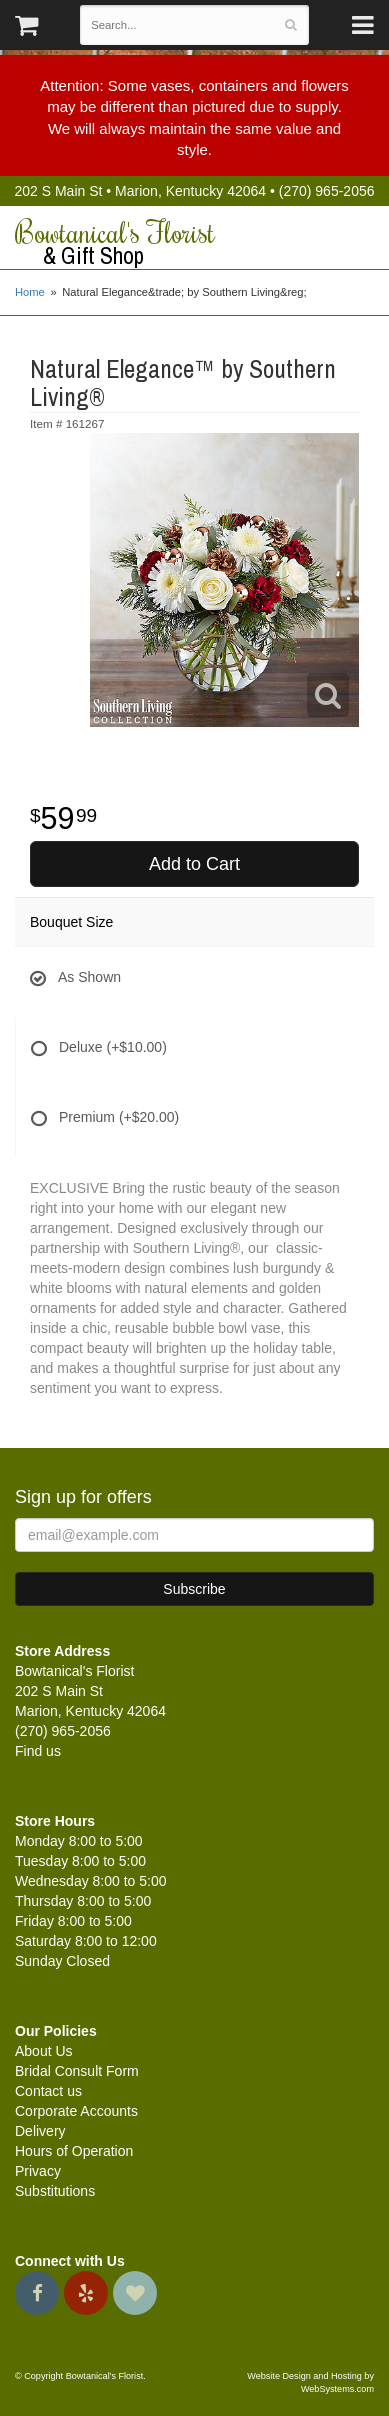 This screenshot has height=2416, width=389. What do you see at coordinates (44, 2051) in the screenshot?
I see `About Us` at bounding box center [44, 2051].